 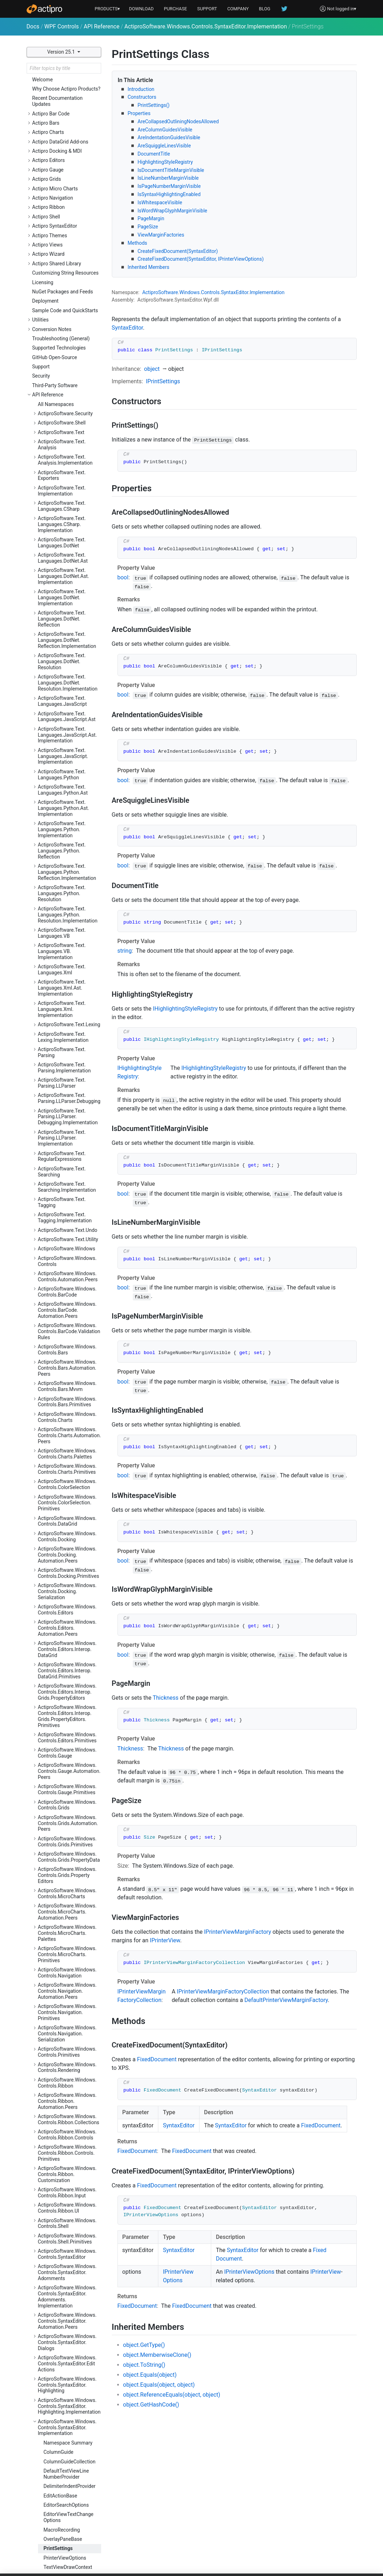 I want to click on ActiproSoftware.Text.Languages.JavaScript, so click(x=62, y=263).